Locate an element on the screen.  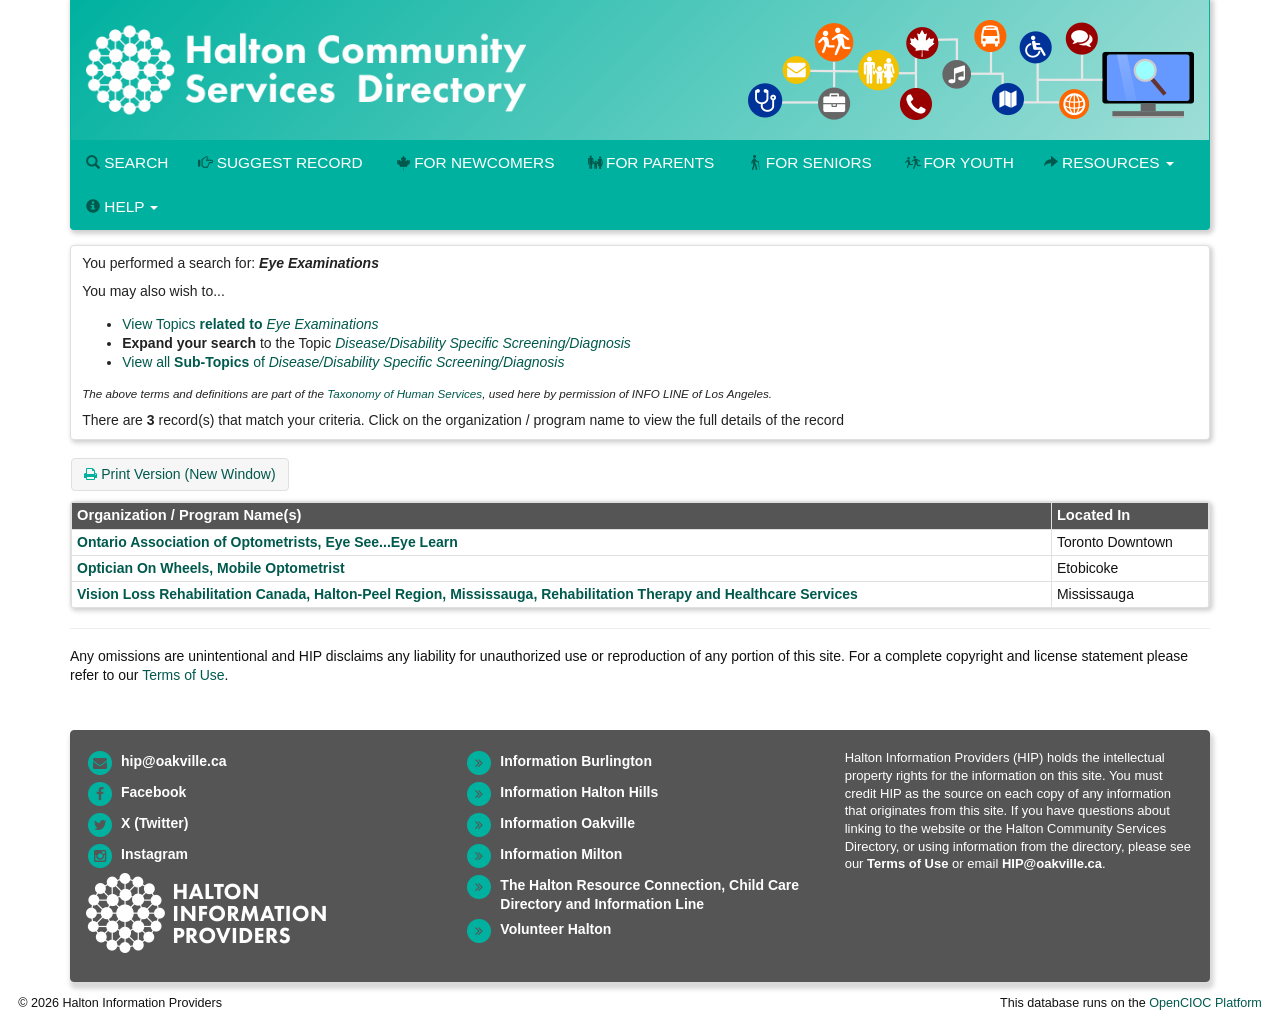
Help [button] is located at coordinates (122, 206).